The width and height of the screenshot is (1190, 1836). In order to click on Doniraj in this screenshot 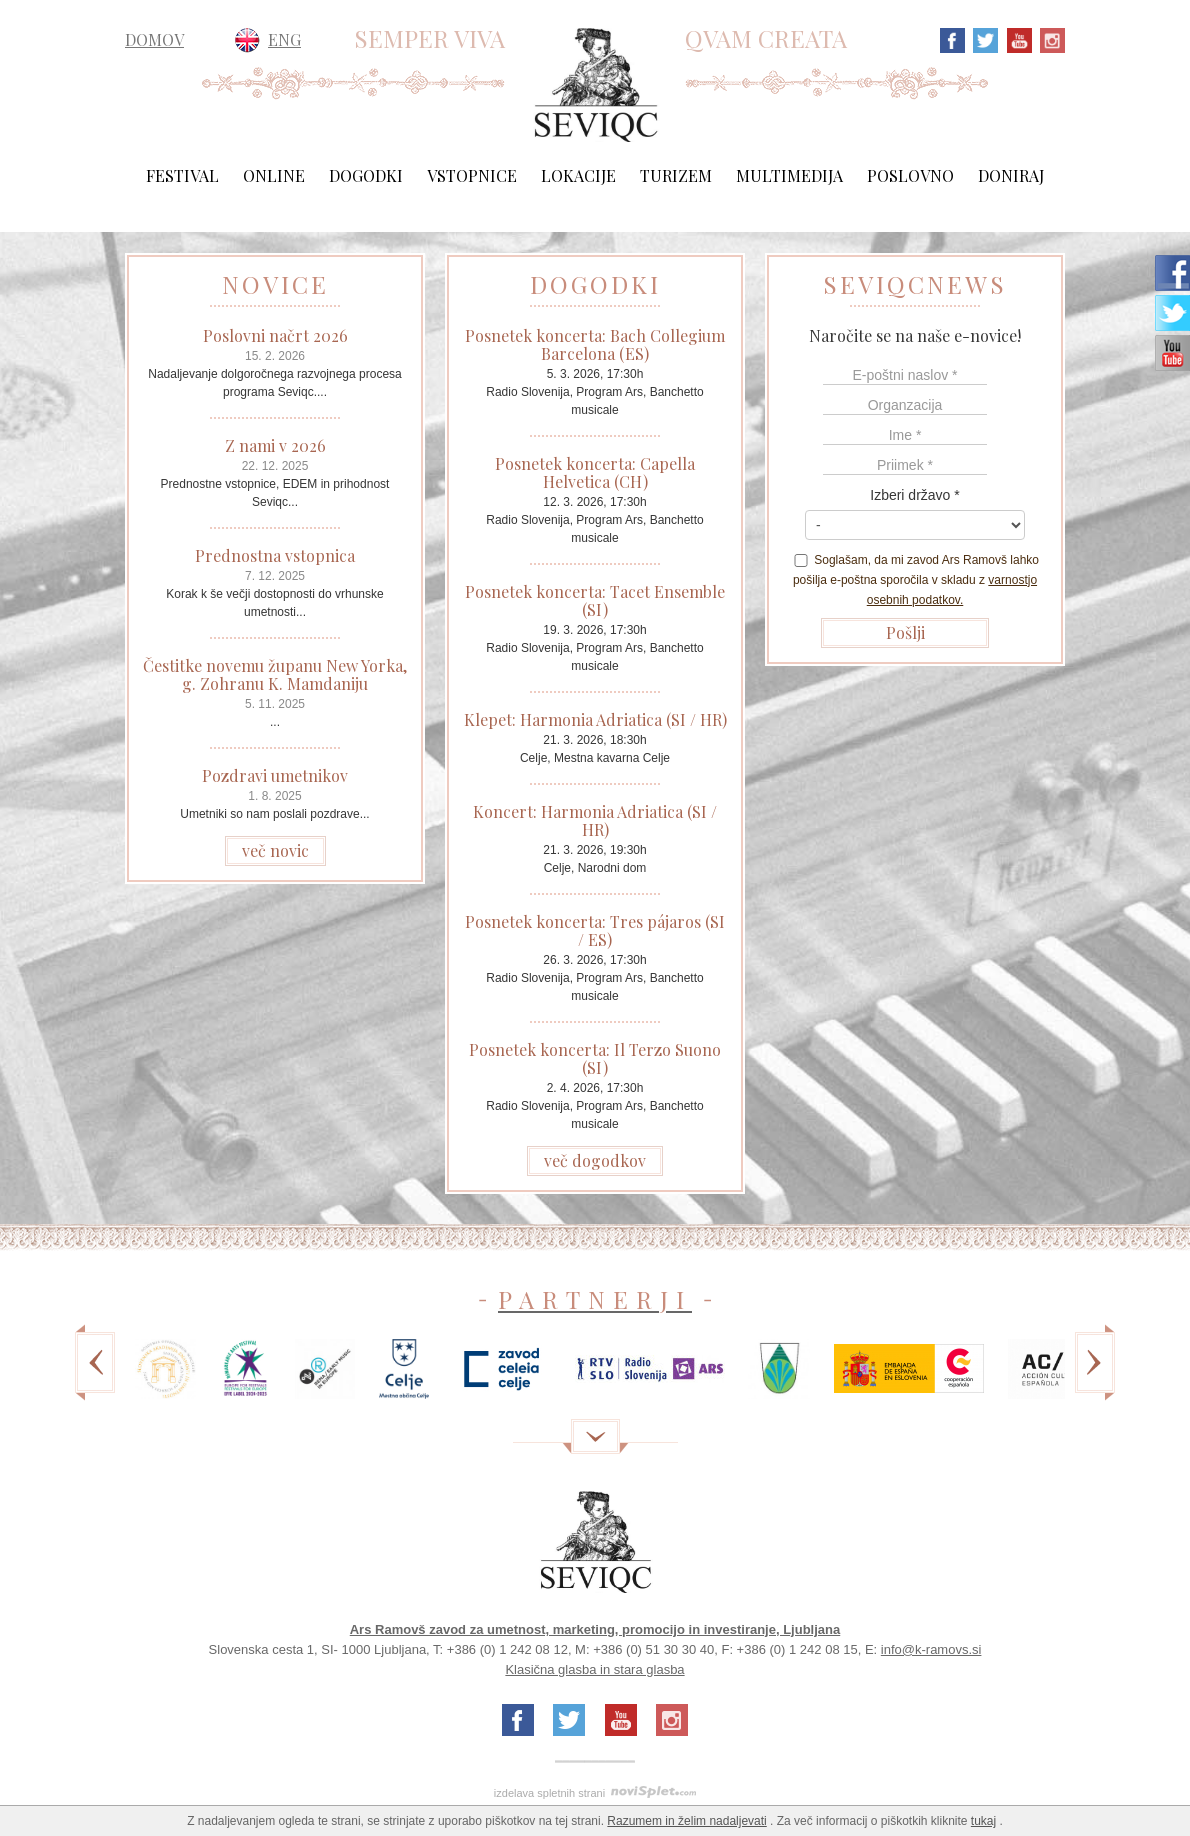, I will do `click(1011, 175)`.